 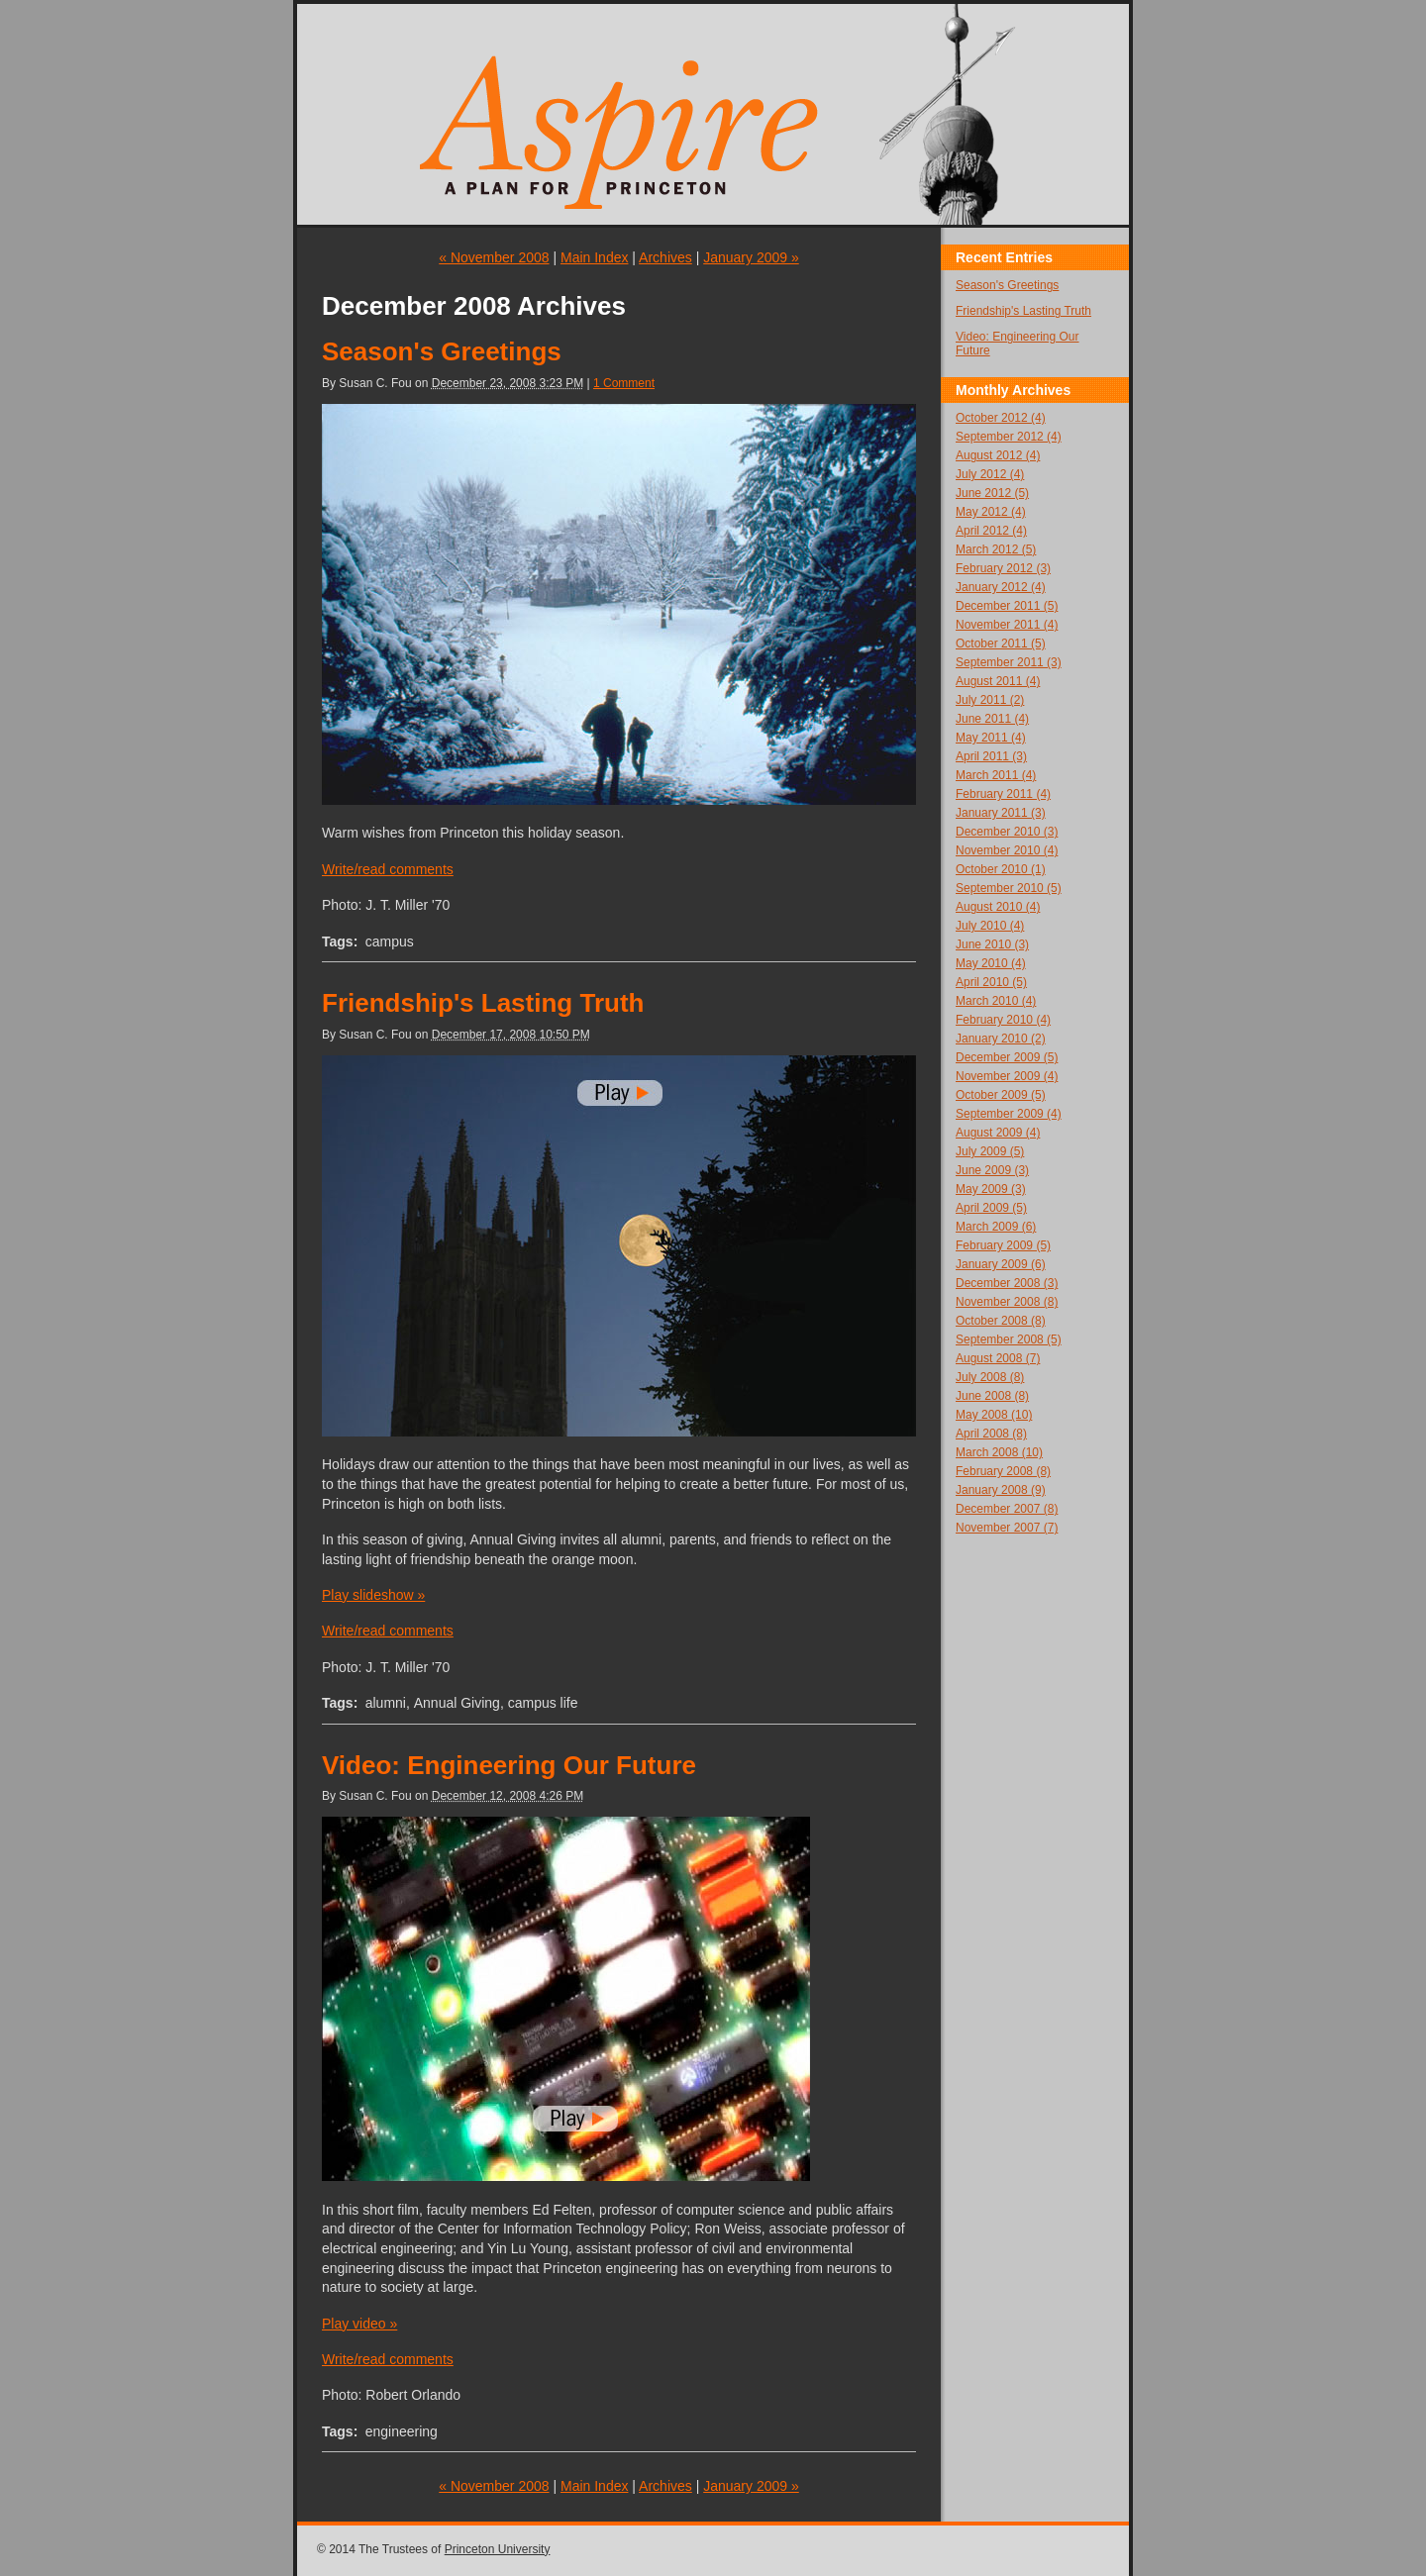 I want to click on April 2008 (8), so click(x=991, y=1433).